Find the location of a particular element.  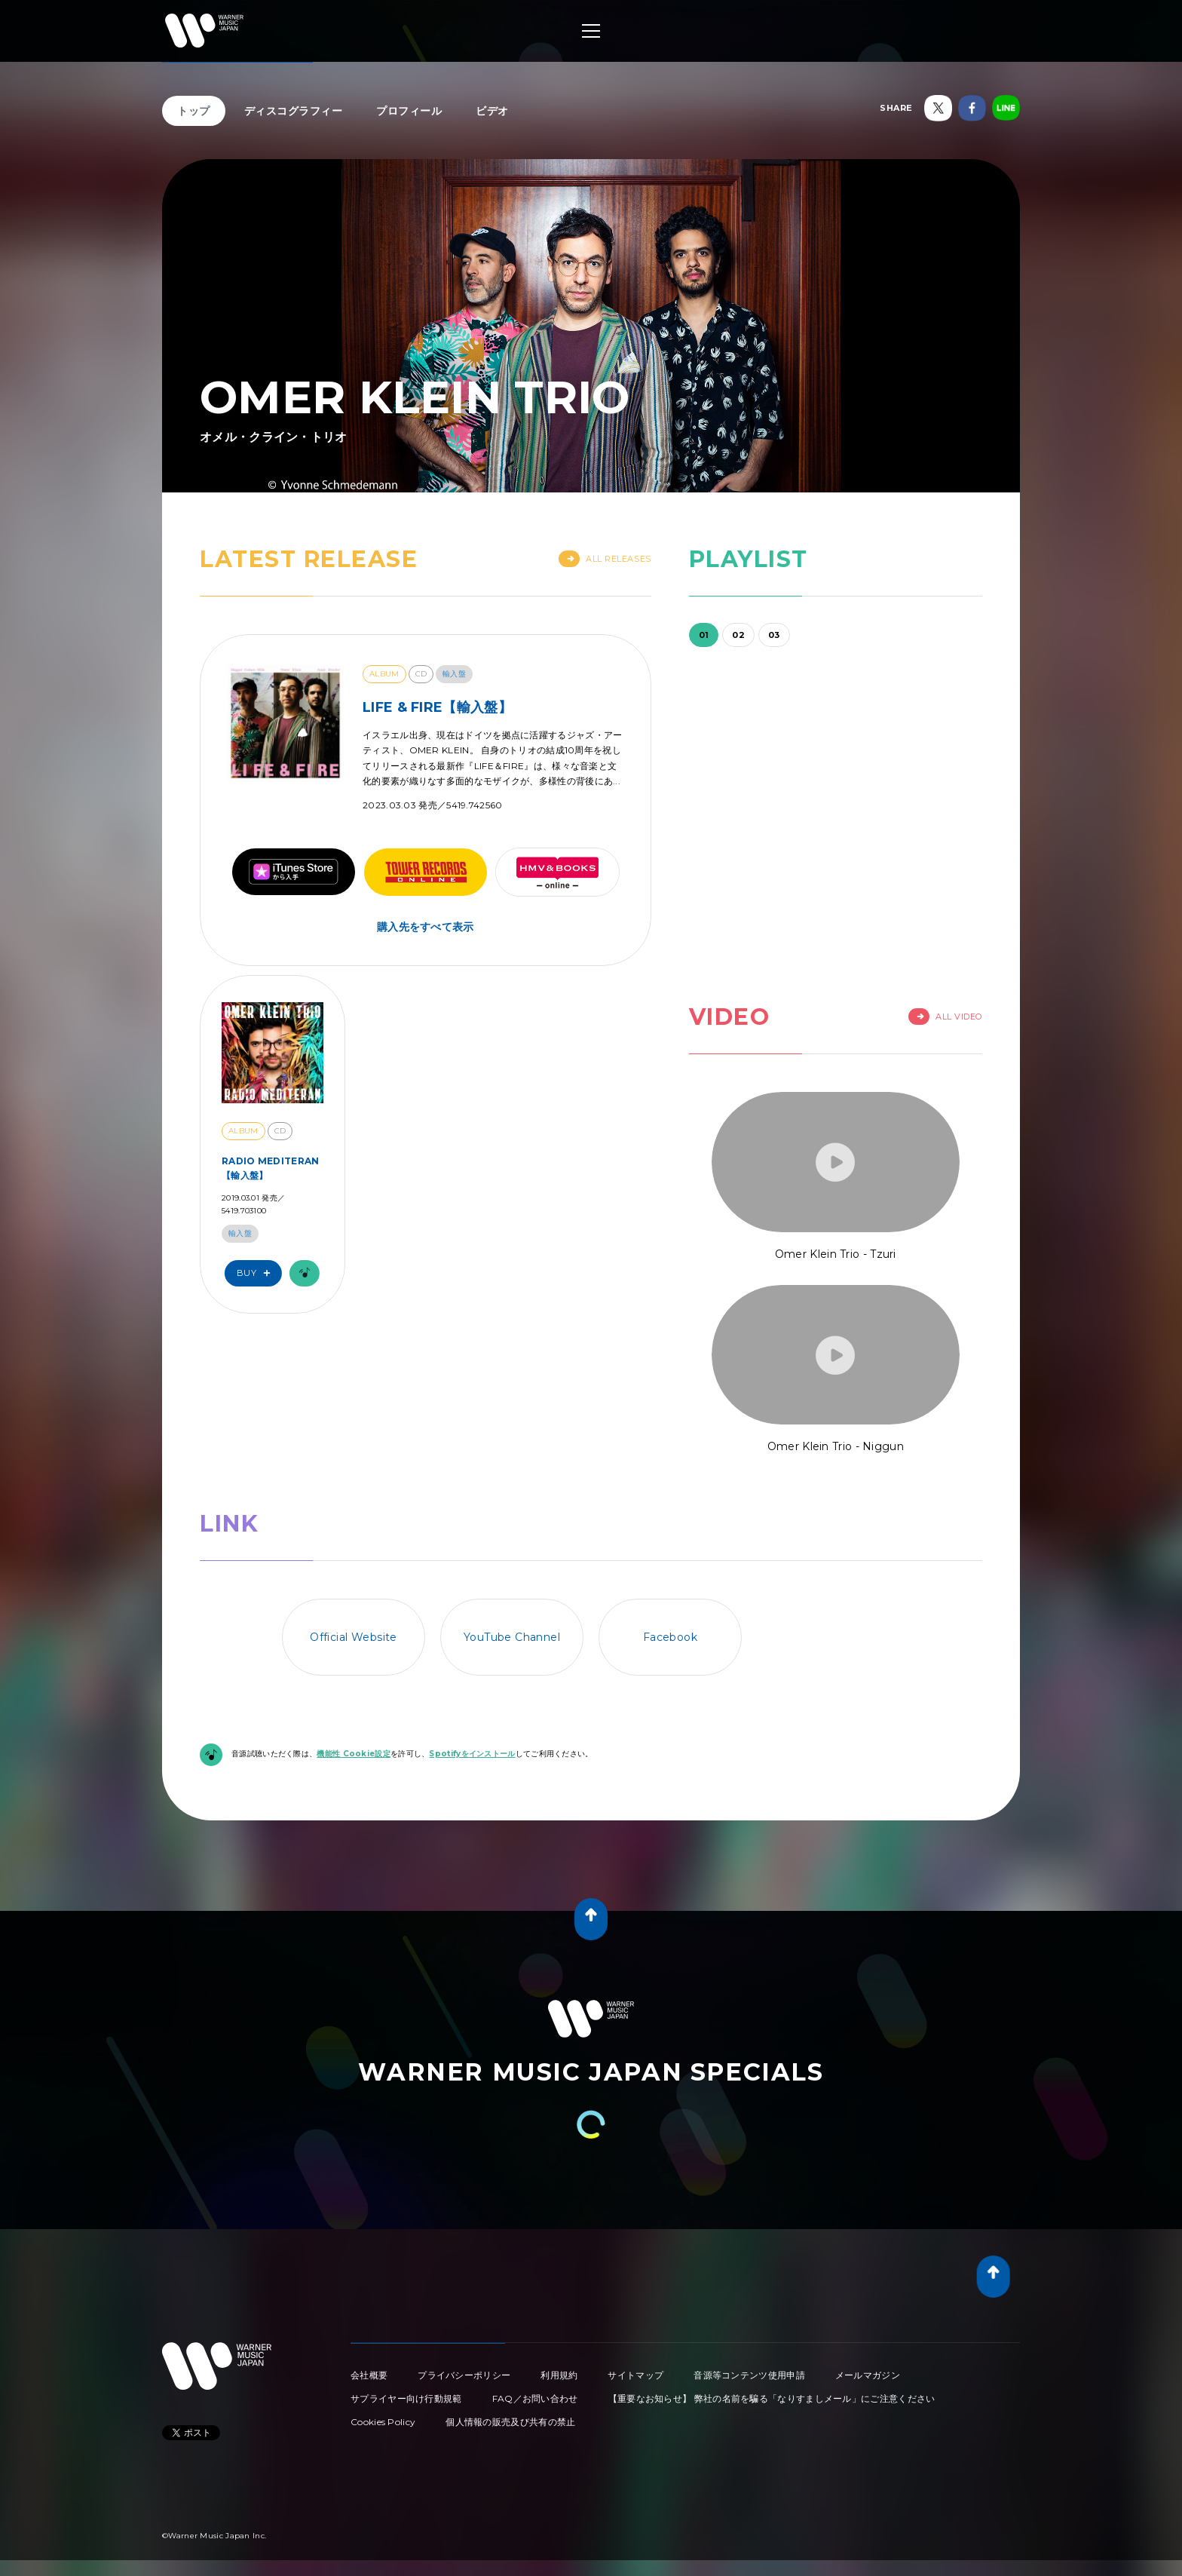

RADIO MEDITERAN【輸入盤】 is located at coordinates (271, 1168).